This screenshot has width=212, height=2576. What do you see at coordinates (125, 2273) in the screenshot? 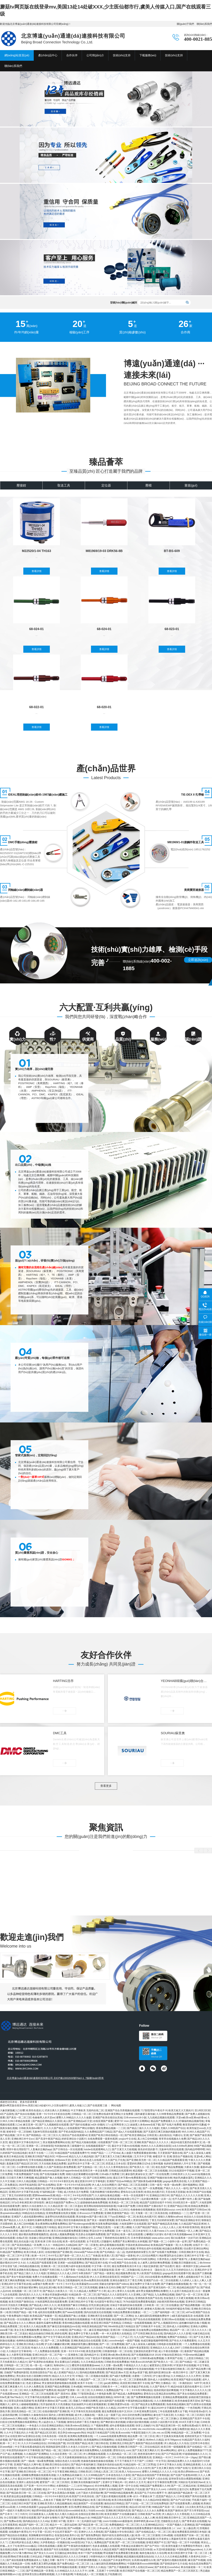
I see `精品视频免费在线` at bounding box center [125, 2273].